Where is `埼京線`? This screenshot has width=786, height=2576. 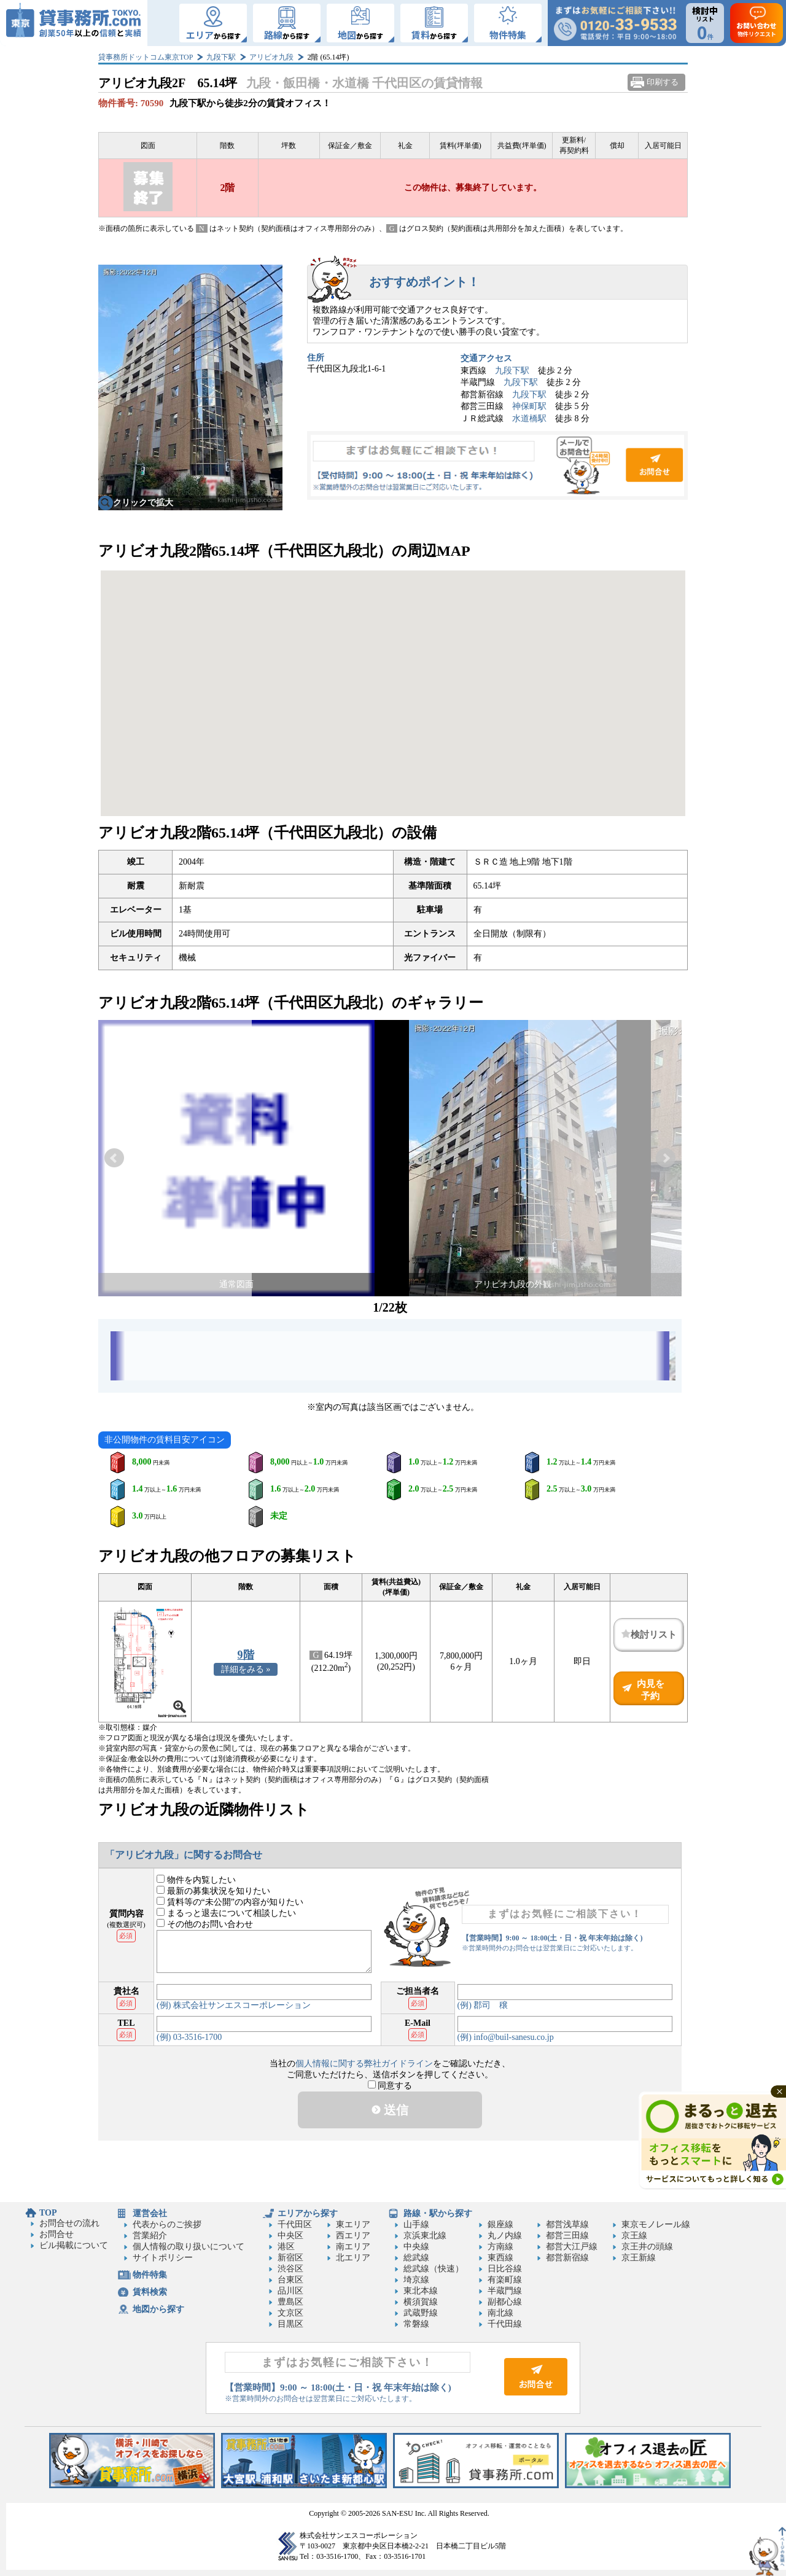
埼京線 is located at coordinates (416, 2279).